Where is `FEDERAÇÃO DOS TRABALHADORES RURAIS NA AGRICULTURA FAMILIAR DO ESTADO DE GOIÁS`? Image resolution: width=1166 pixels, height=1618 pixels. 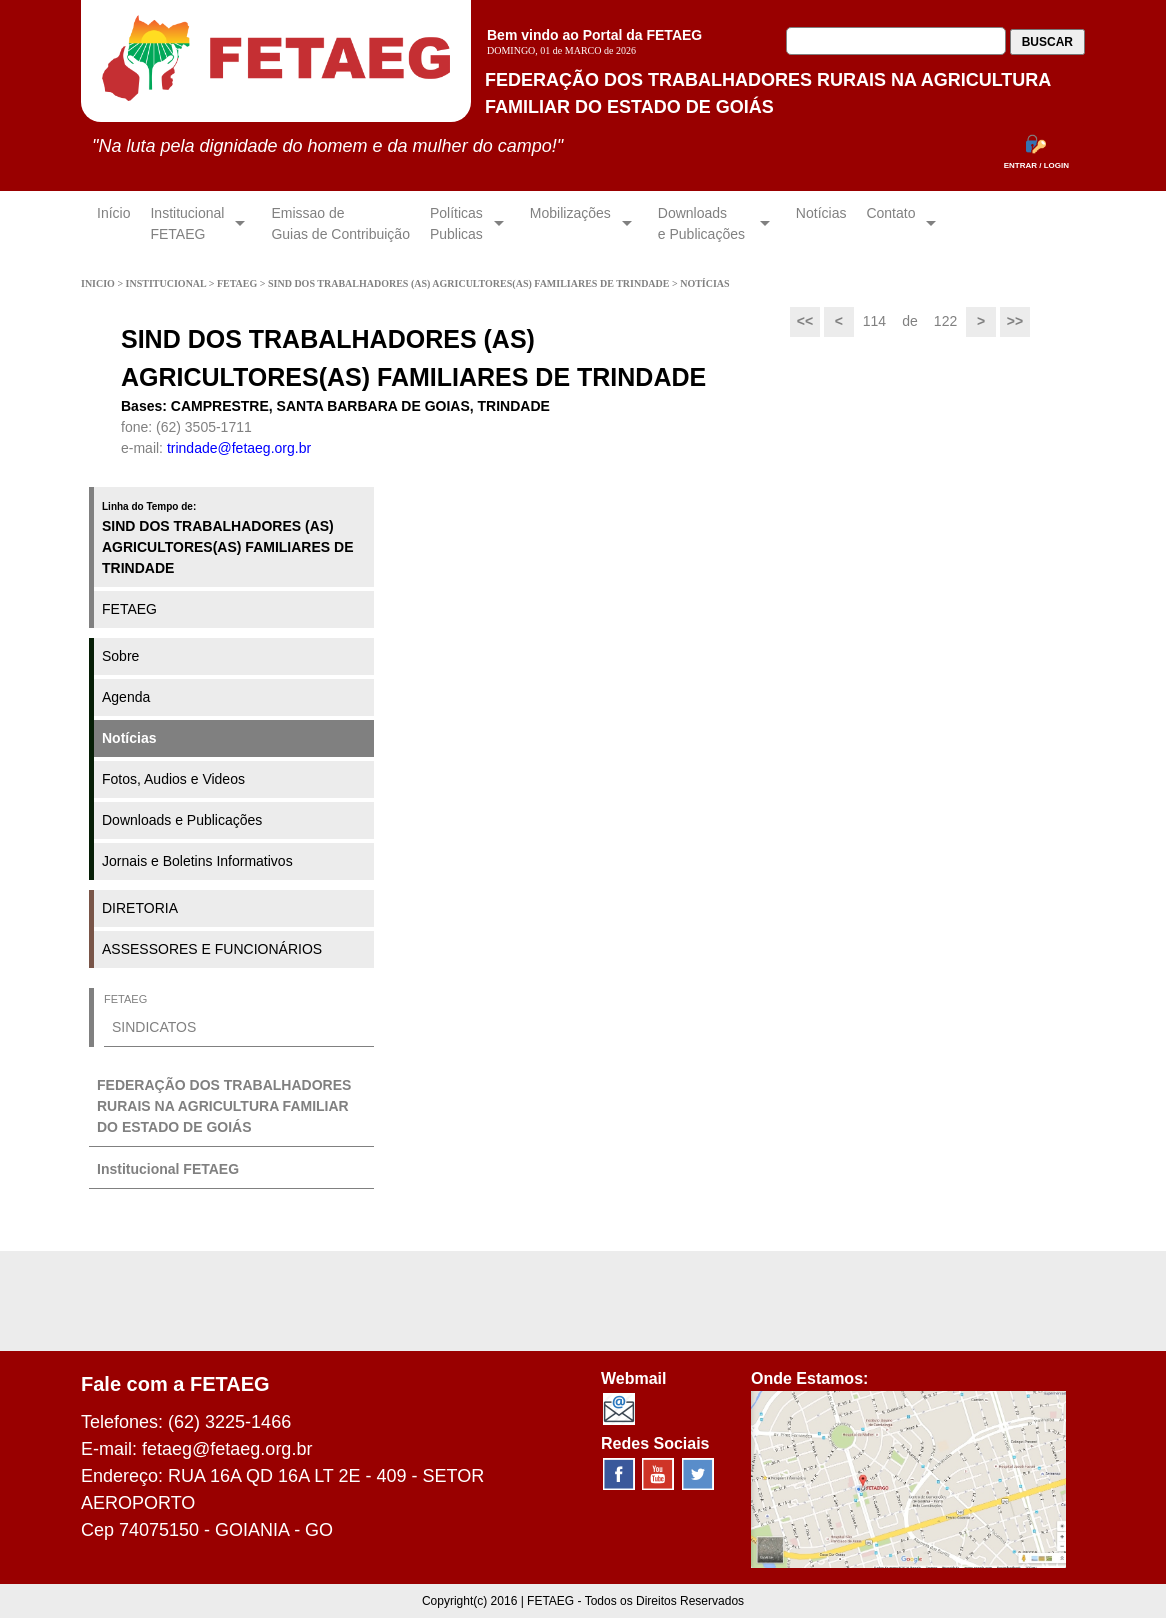
FEDERAÇÃO DOS TRABALHADORES RURAIS NA AGRICULTURA FAMILIAR DO ESTADO DE GOIÁS is located at coordinates (224, 1106).